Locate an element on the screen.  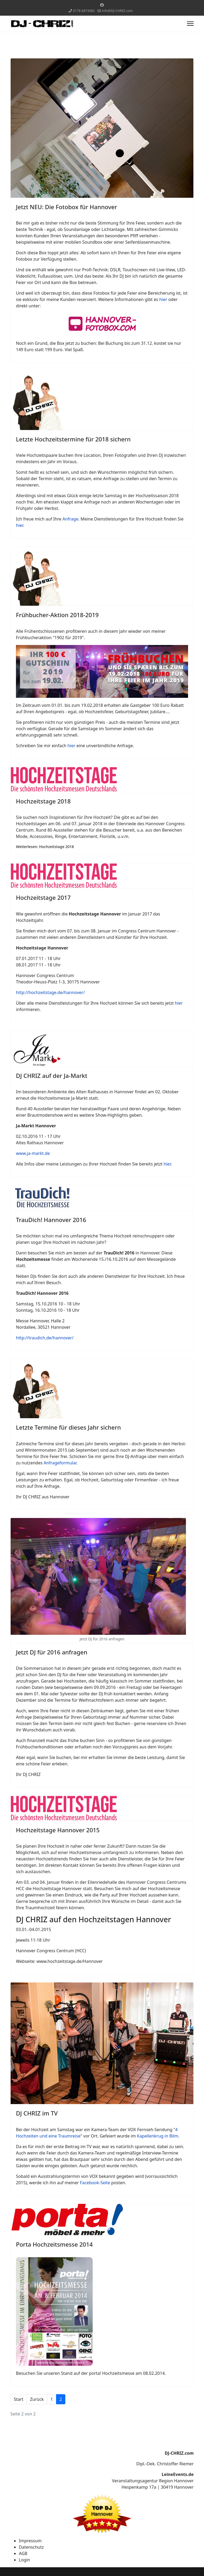
TrauDich! Hannover 2016 is located at coordinates (51, 1220).